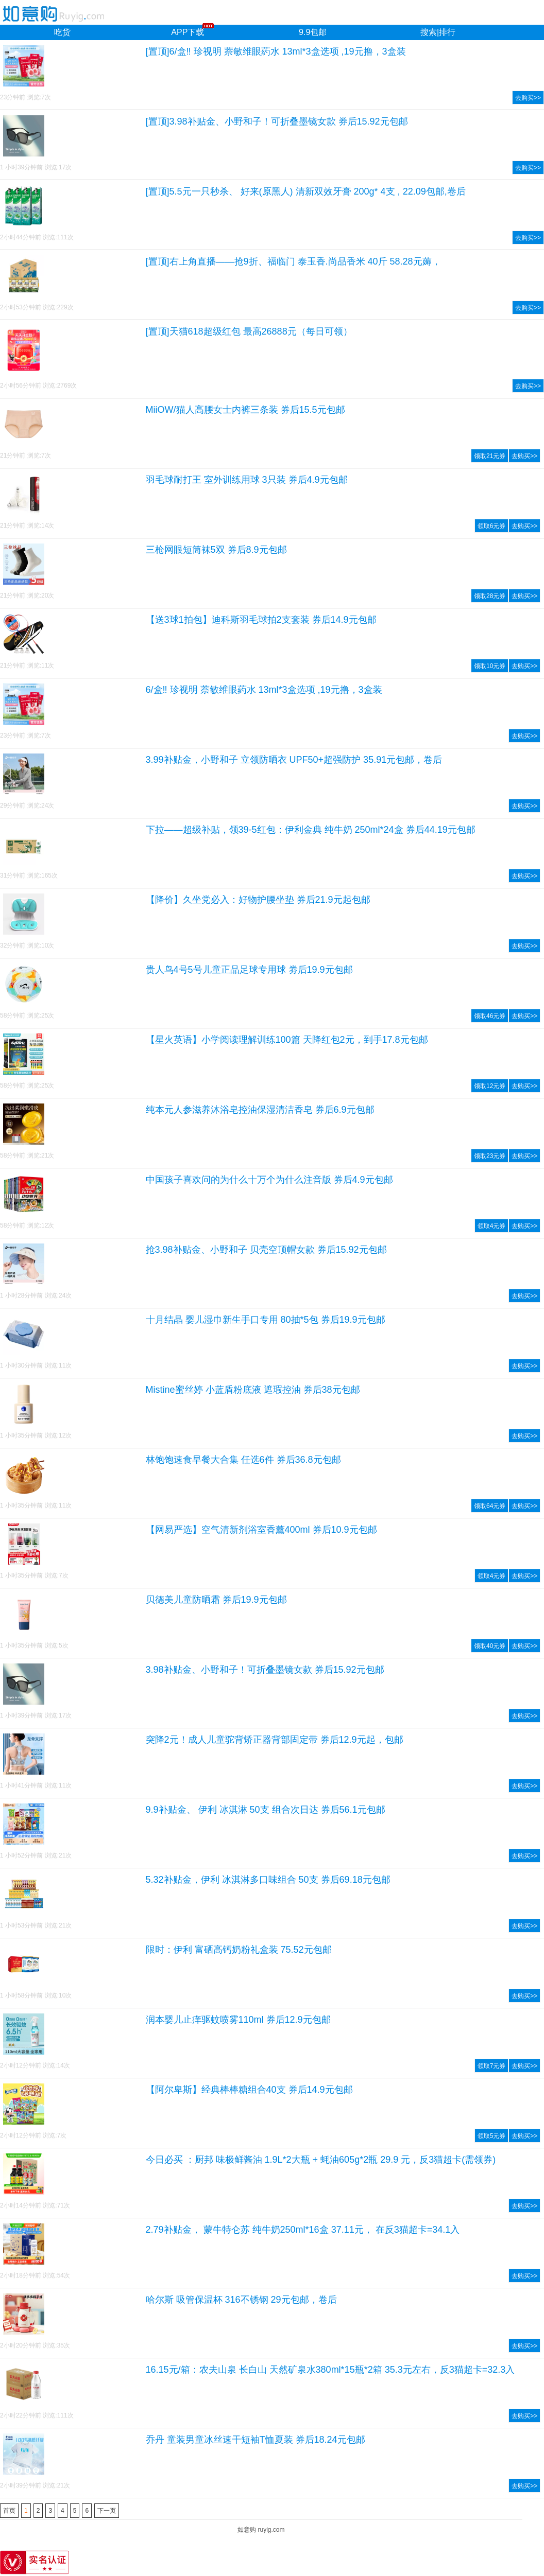  What do you see at coordinates (187, 32) in the screenshot?
I see `APP下载` at bounding box center [187, 32].